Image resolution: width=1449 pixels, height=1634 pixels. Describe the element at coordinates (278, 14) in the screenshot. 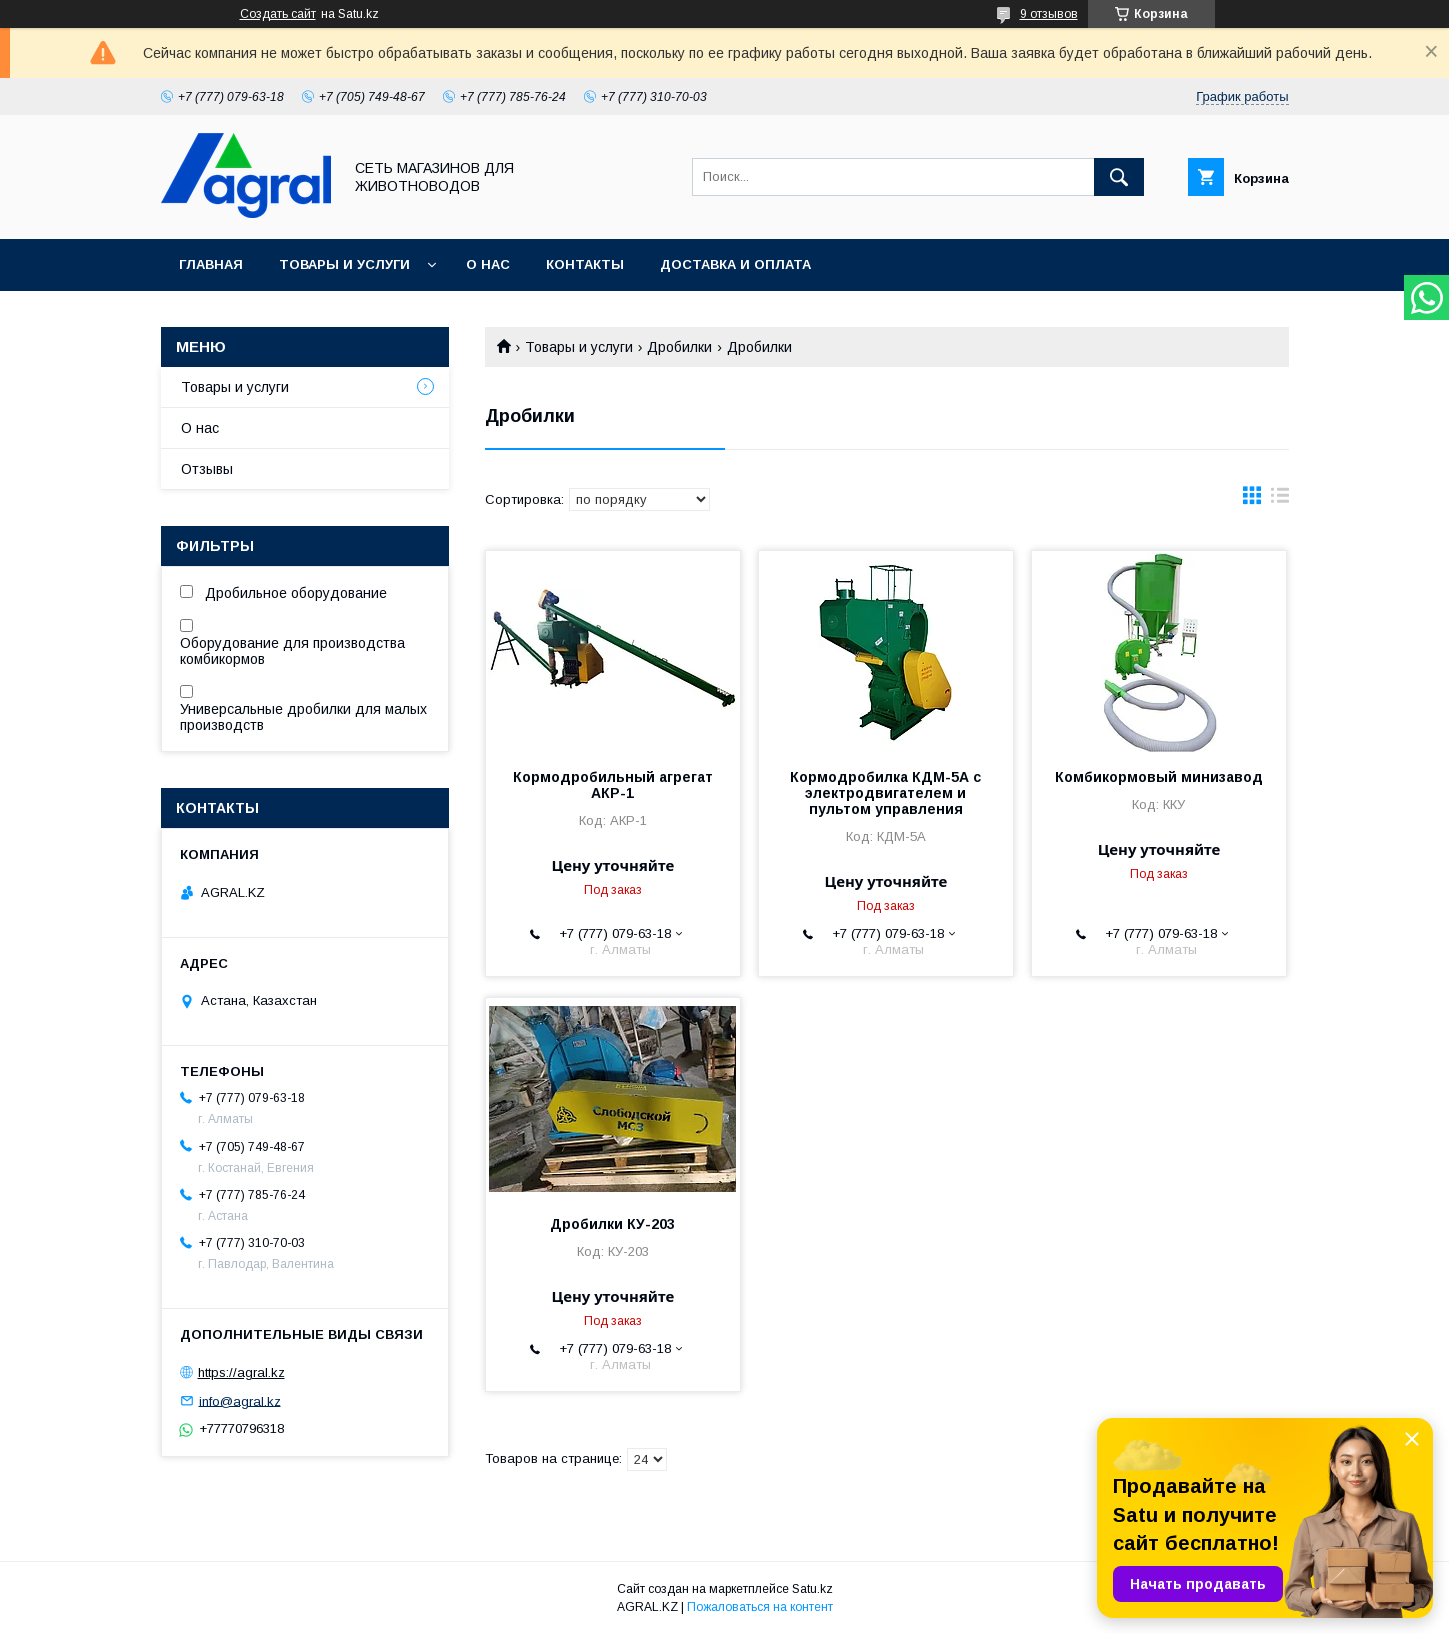

I see `Создать сайт` at that location.